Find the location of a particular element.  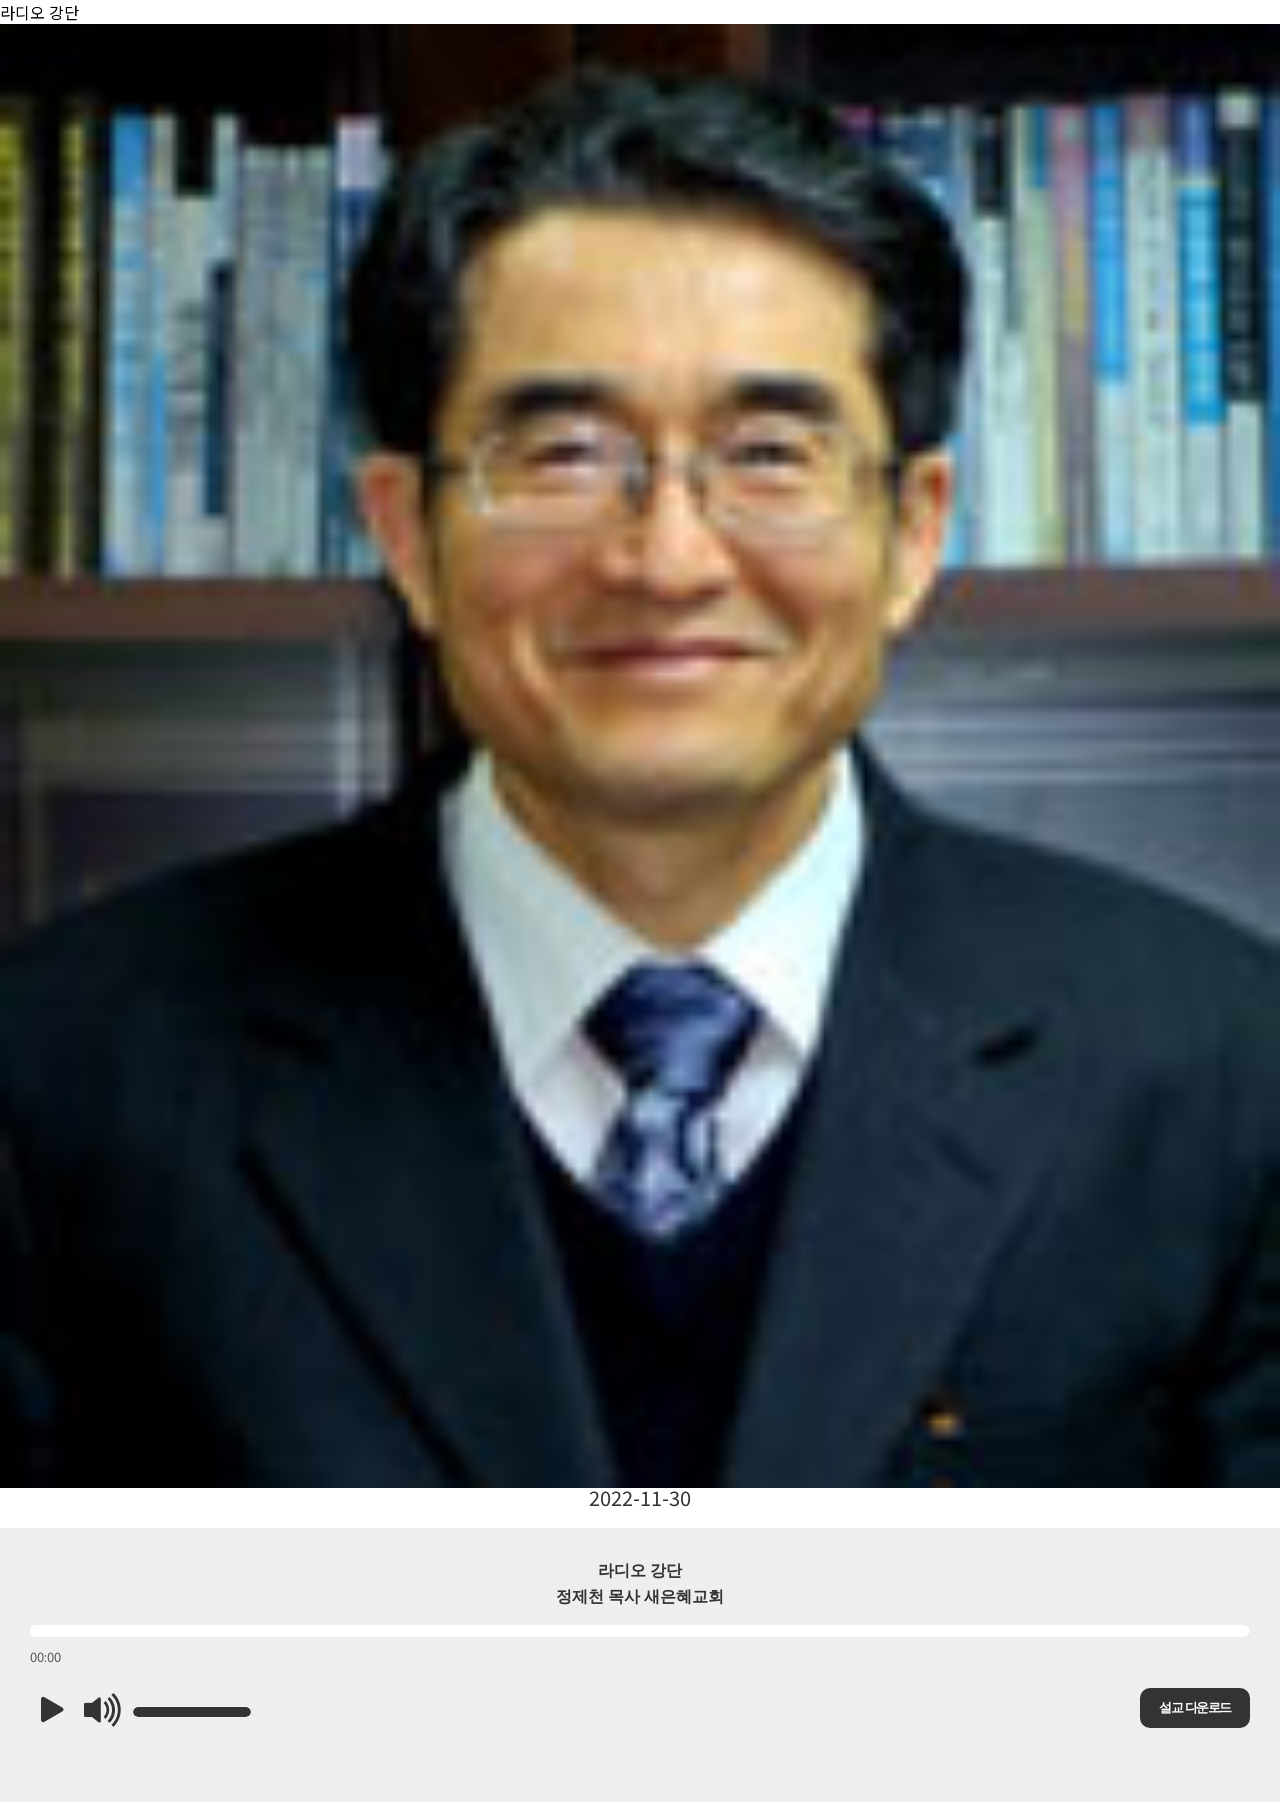

설교 다운로드 [button] is located at coordinates (1194, 1707).